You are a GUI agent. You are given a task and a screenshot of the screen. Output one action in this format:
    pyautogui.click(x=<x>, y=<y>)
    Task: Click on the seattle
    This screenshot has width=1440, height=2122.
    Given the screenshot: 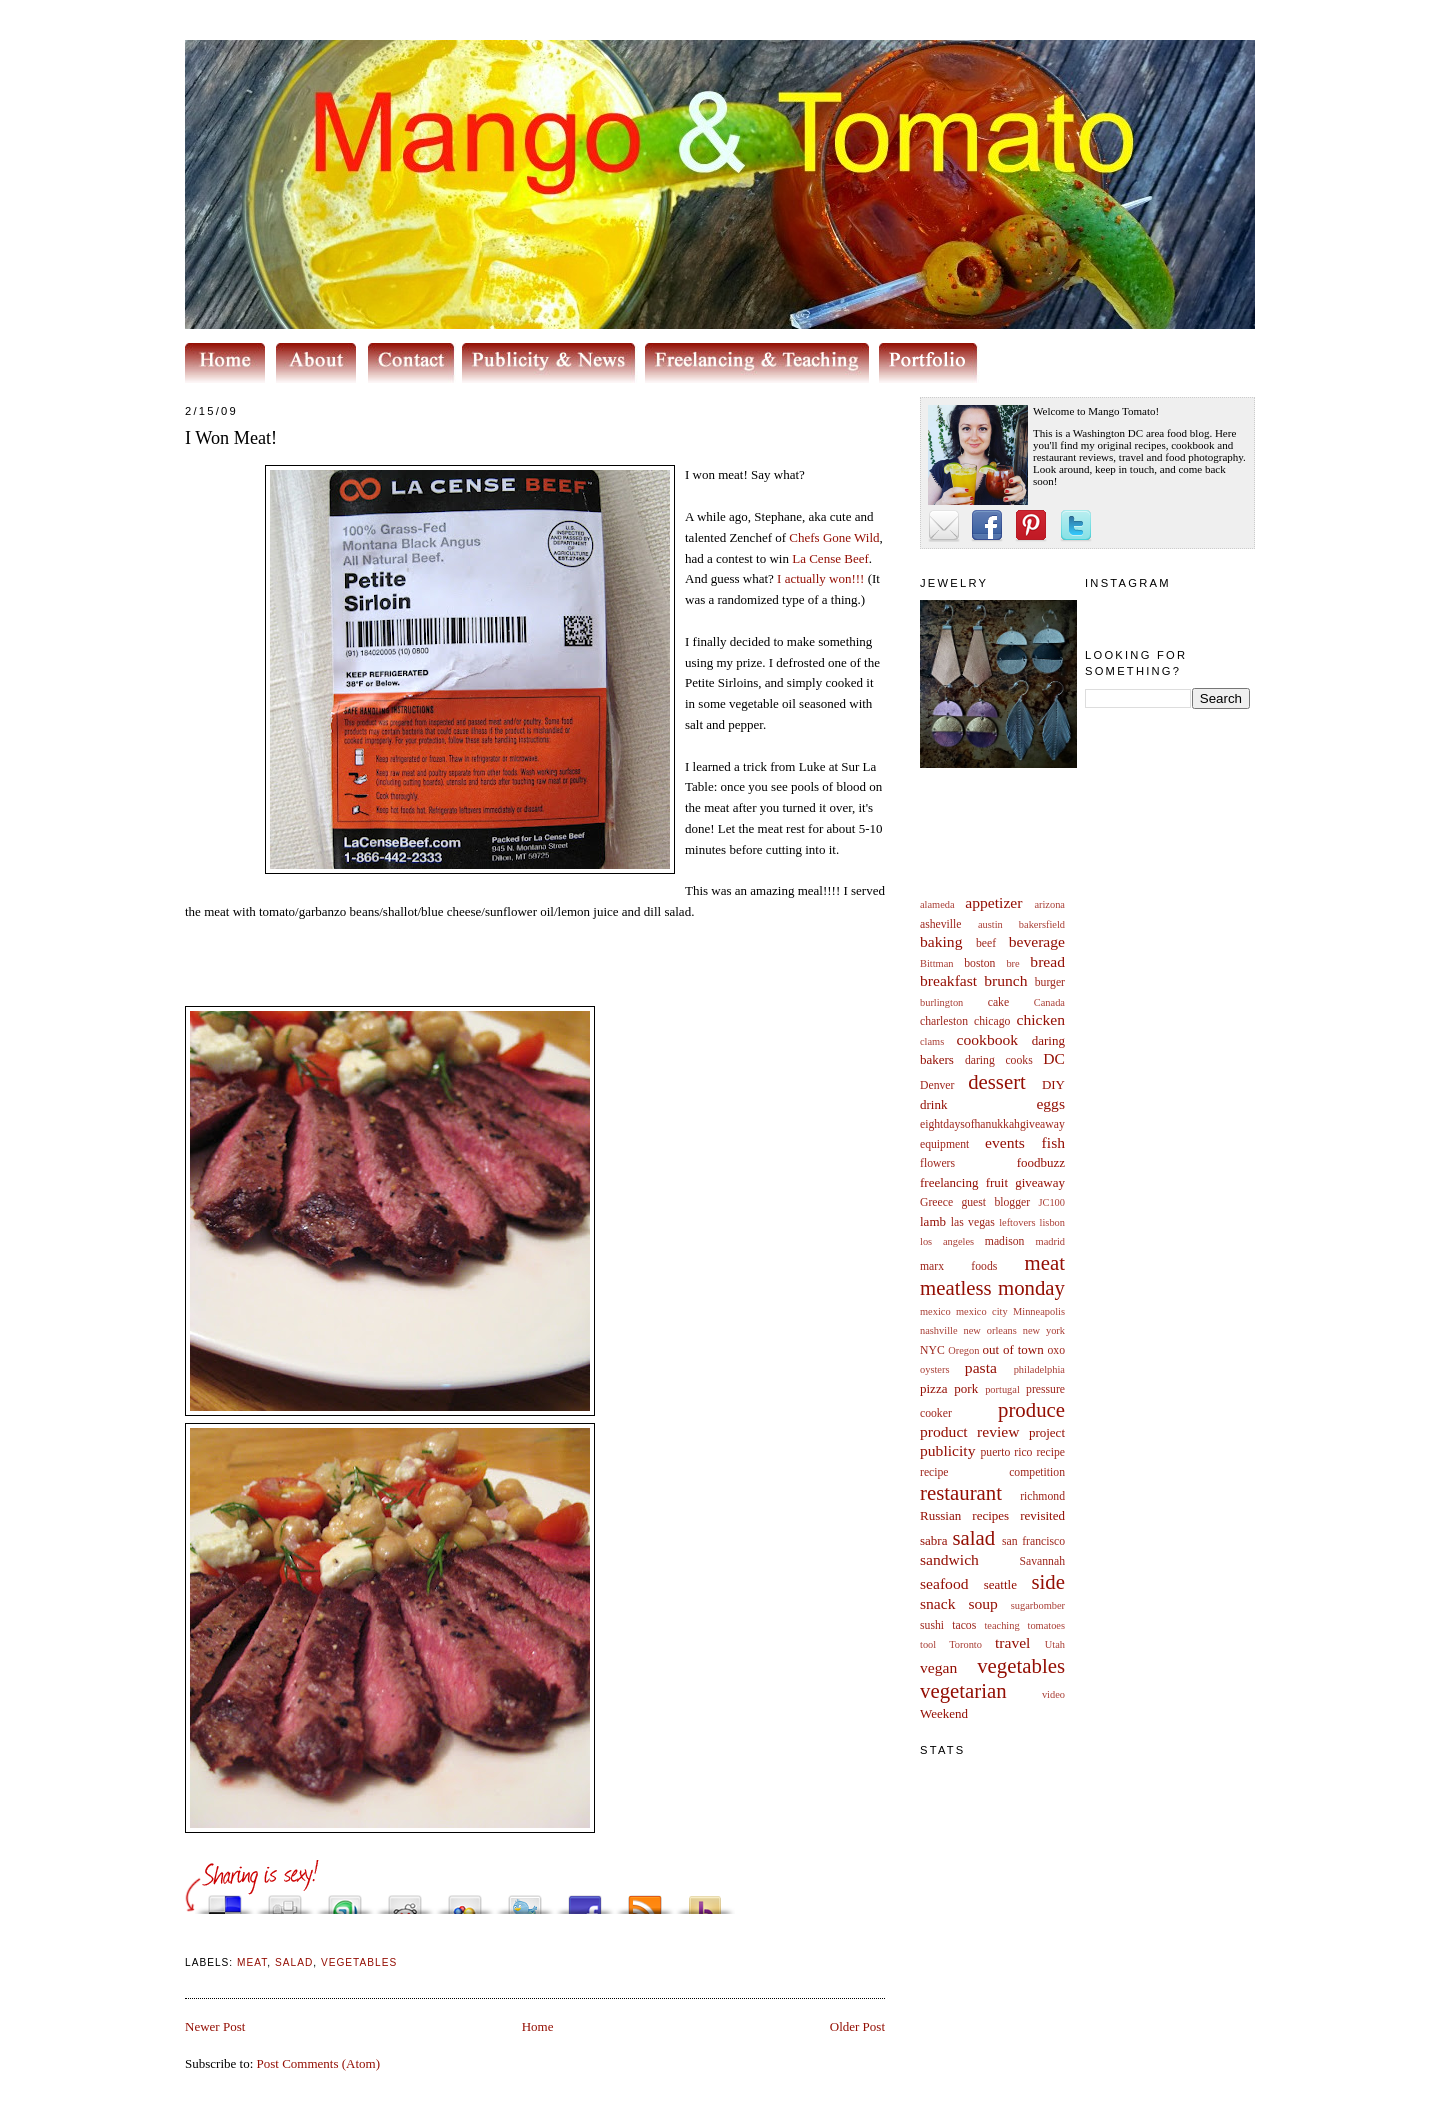 What is the action you would take?
    pyautogui.click(x=1000, y=1584)
    